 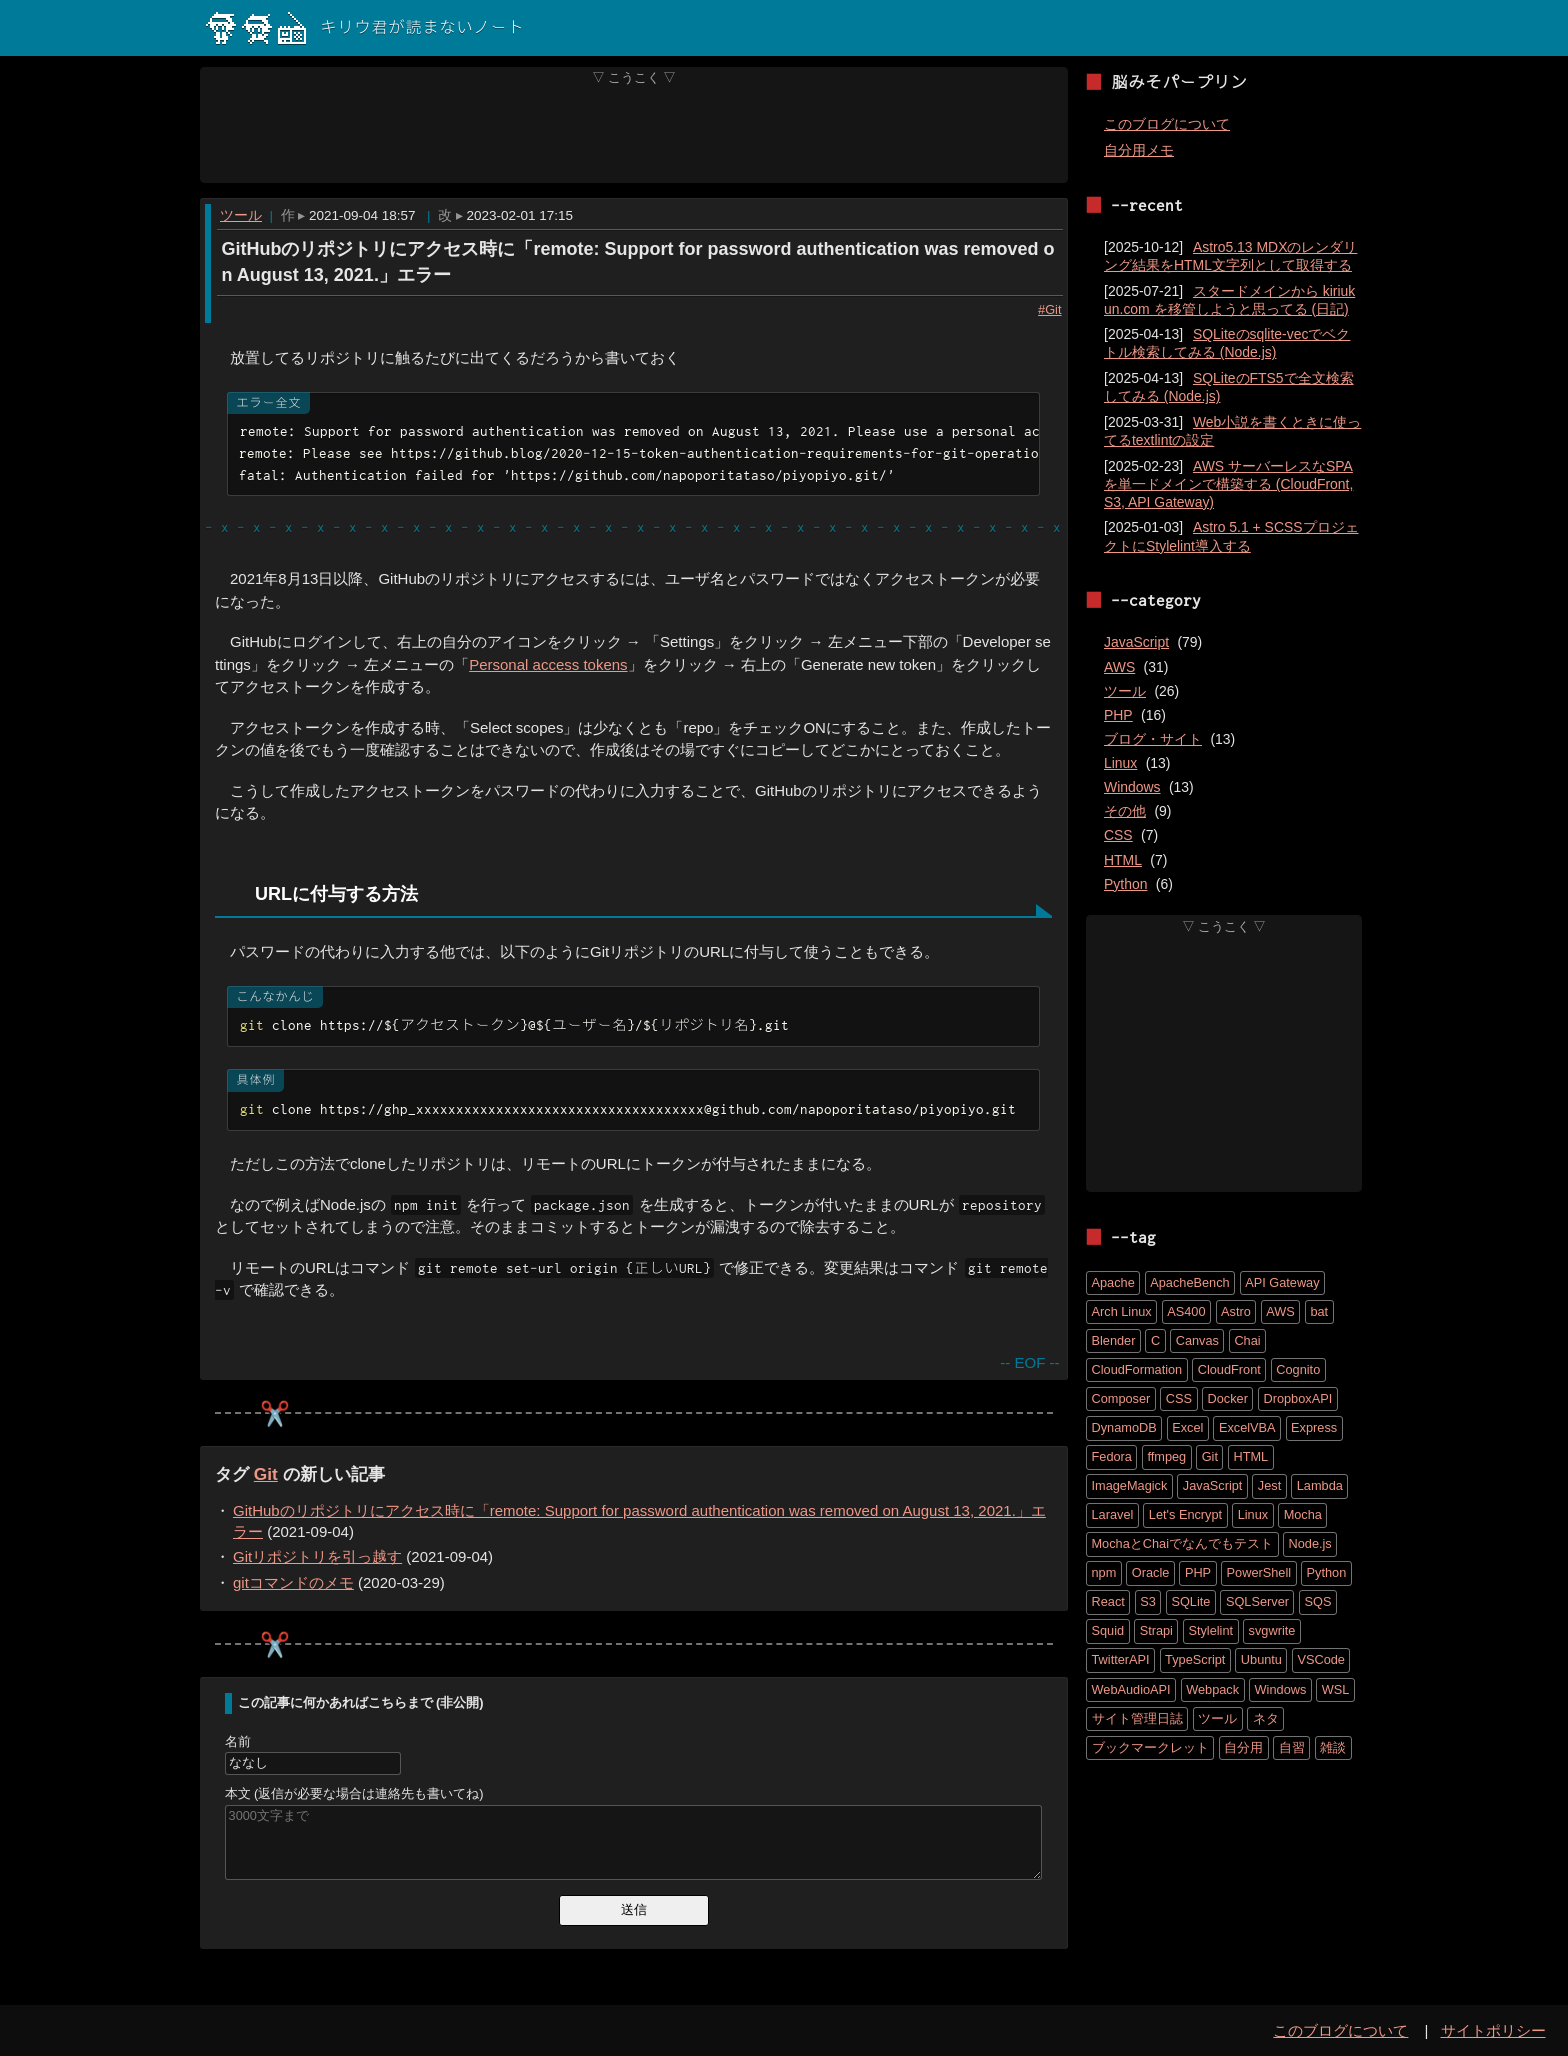 What do you see at coordinates (1320, 1485) in the screenshot?
I see `Lambda` at bounding box center [1320, 1485].